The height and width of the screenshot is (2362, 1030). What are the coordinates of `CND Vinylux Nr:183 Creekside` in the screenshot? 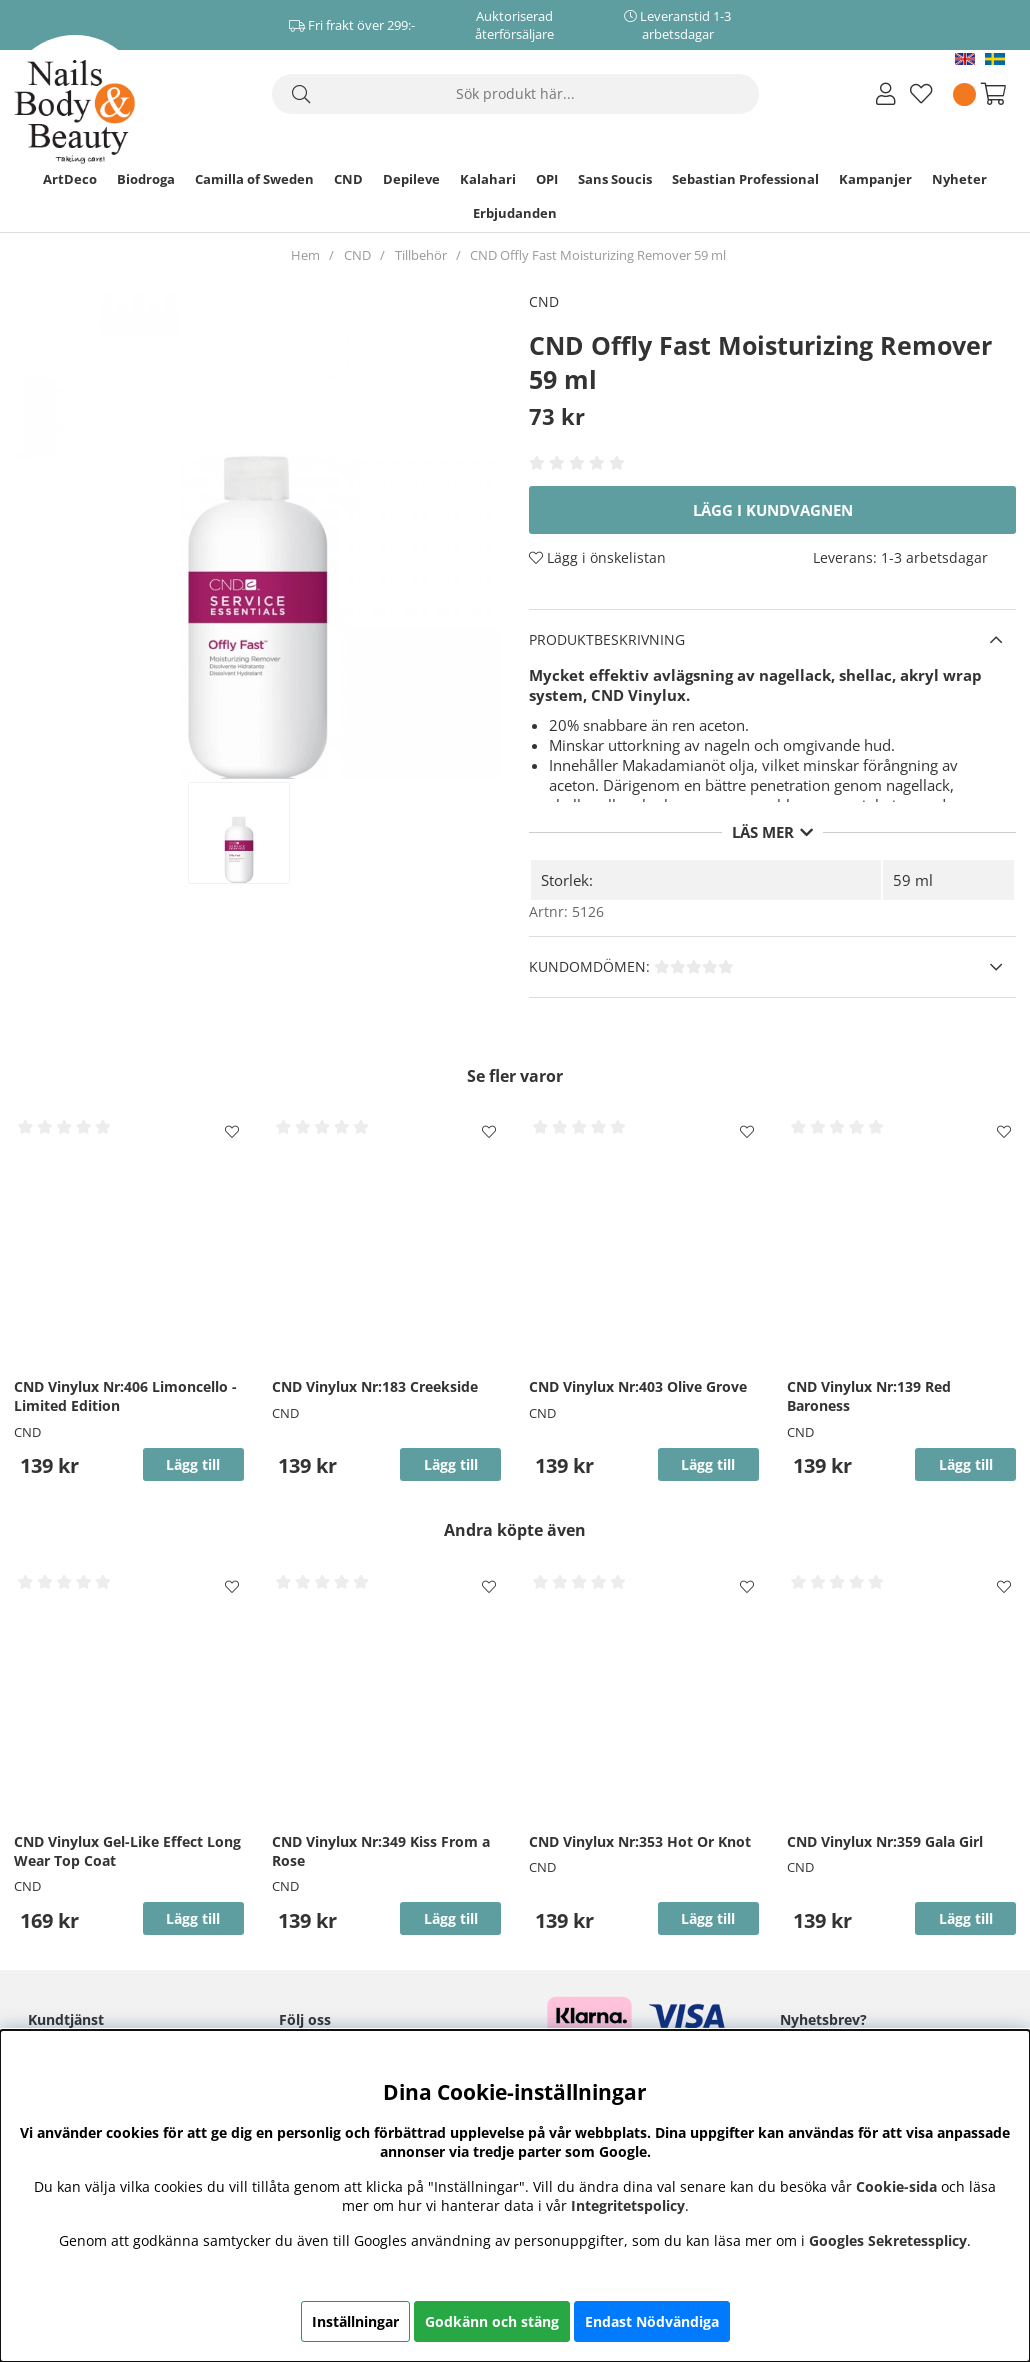 It's located at (375, 1386).